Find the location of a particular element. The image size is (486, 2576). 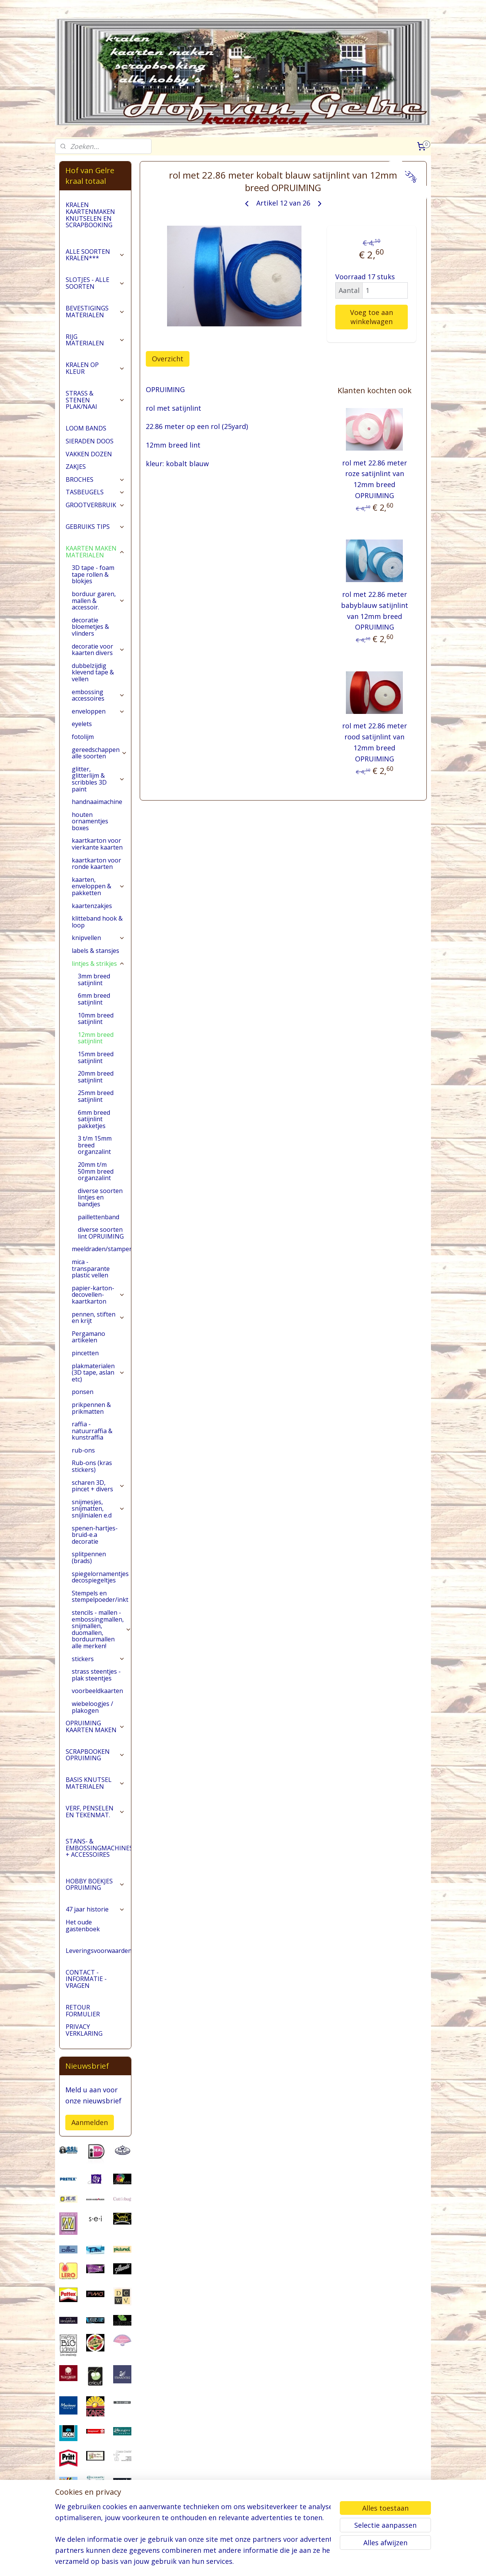

enveloppen is located at coordinates (98, 711).